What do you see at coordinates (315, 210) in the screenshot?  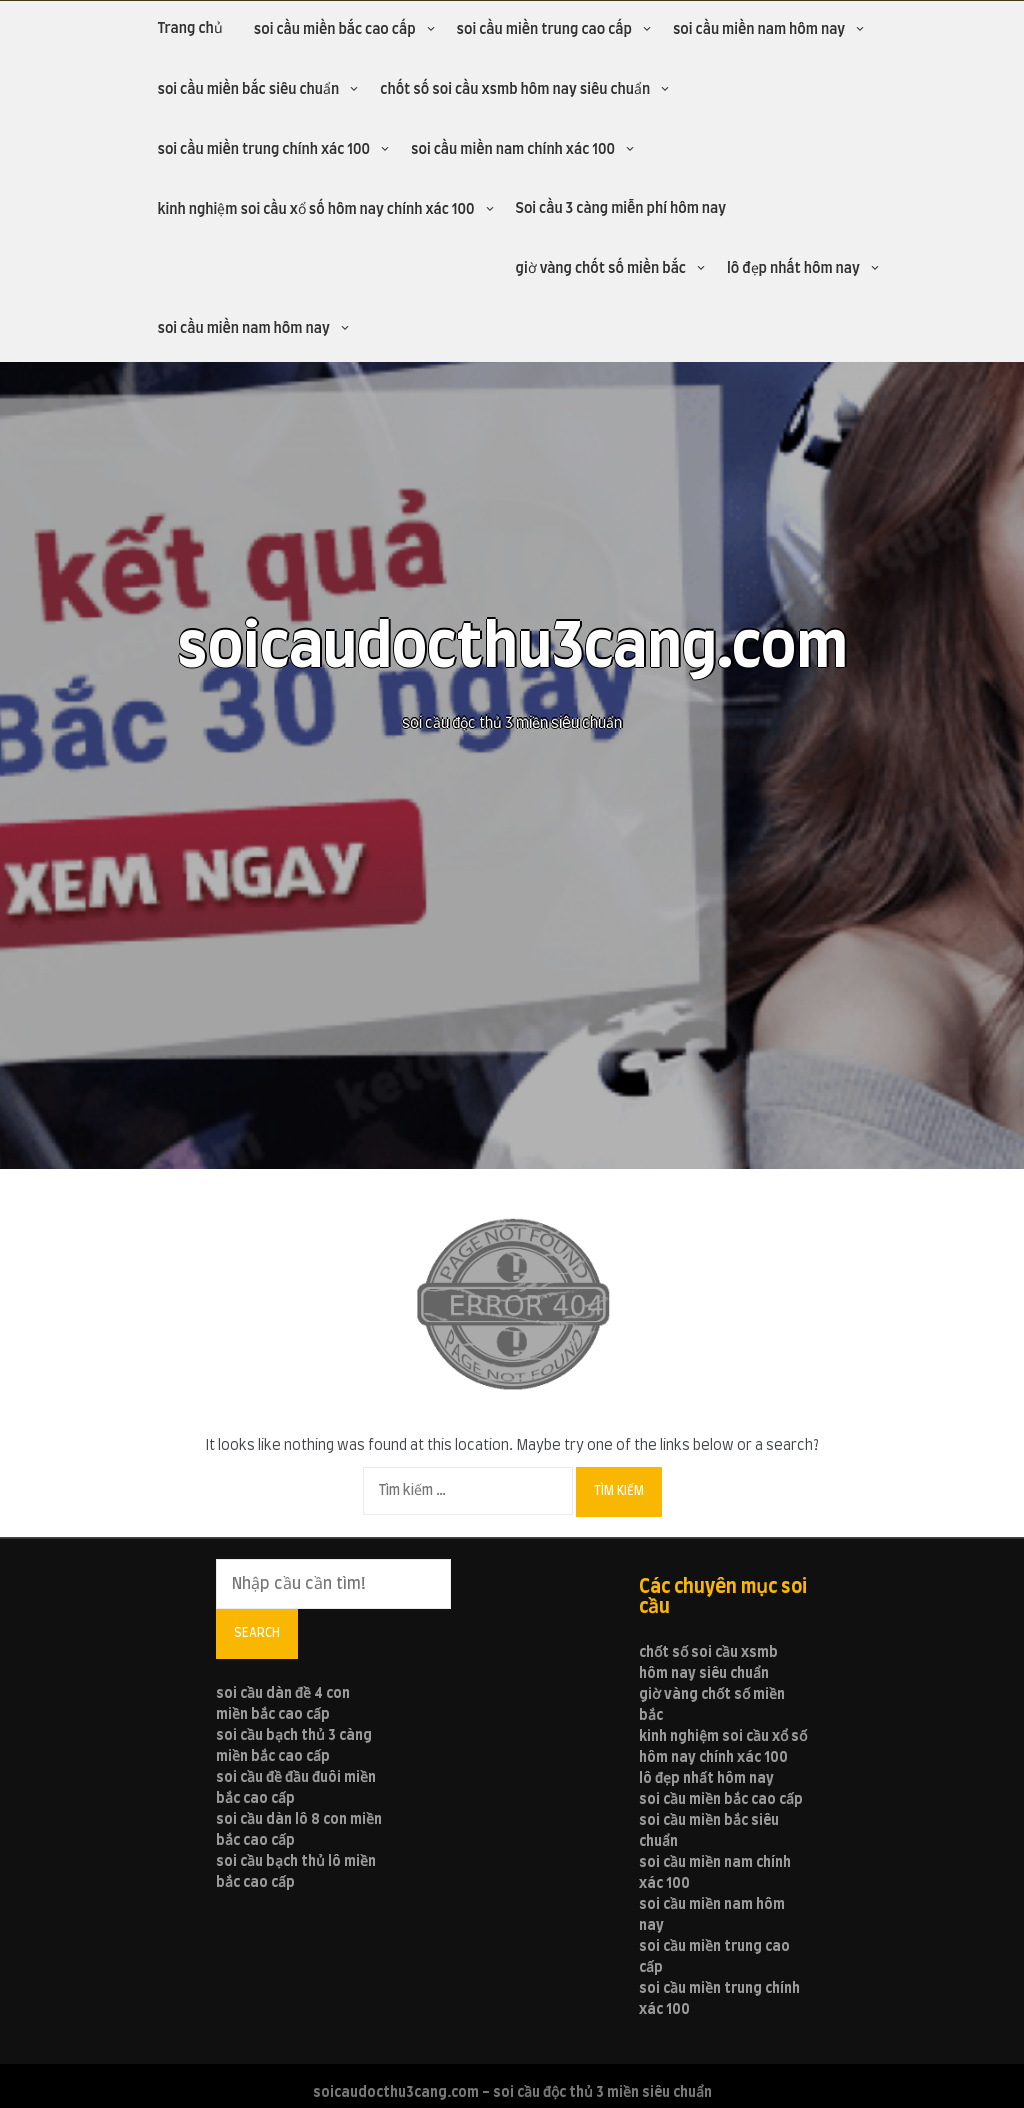 I see `kinh nghiệm soi cầu xổ số hôm nay chính xác 100` at bounding box center [315, 210].